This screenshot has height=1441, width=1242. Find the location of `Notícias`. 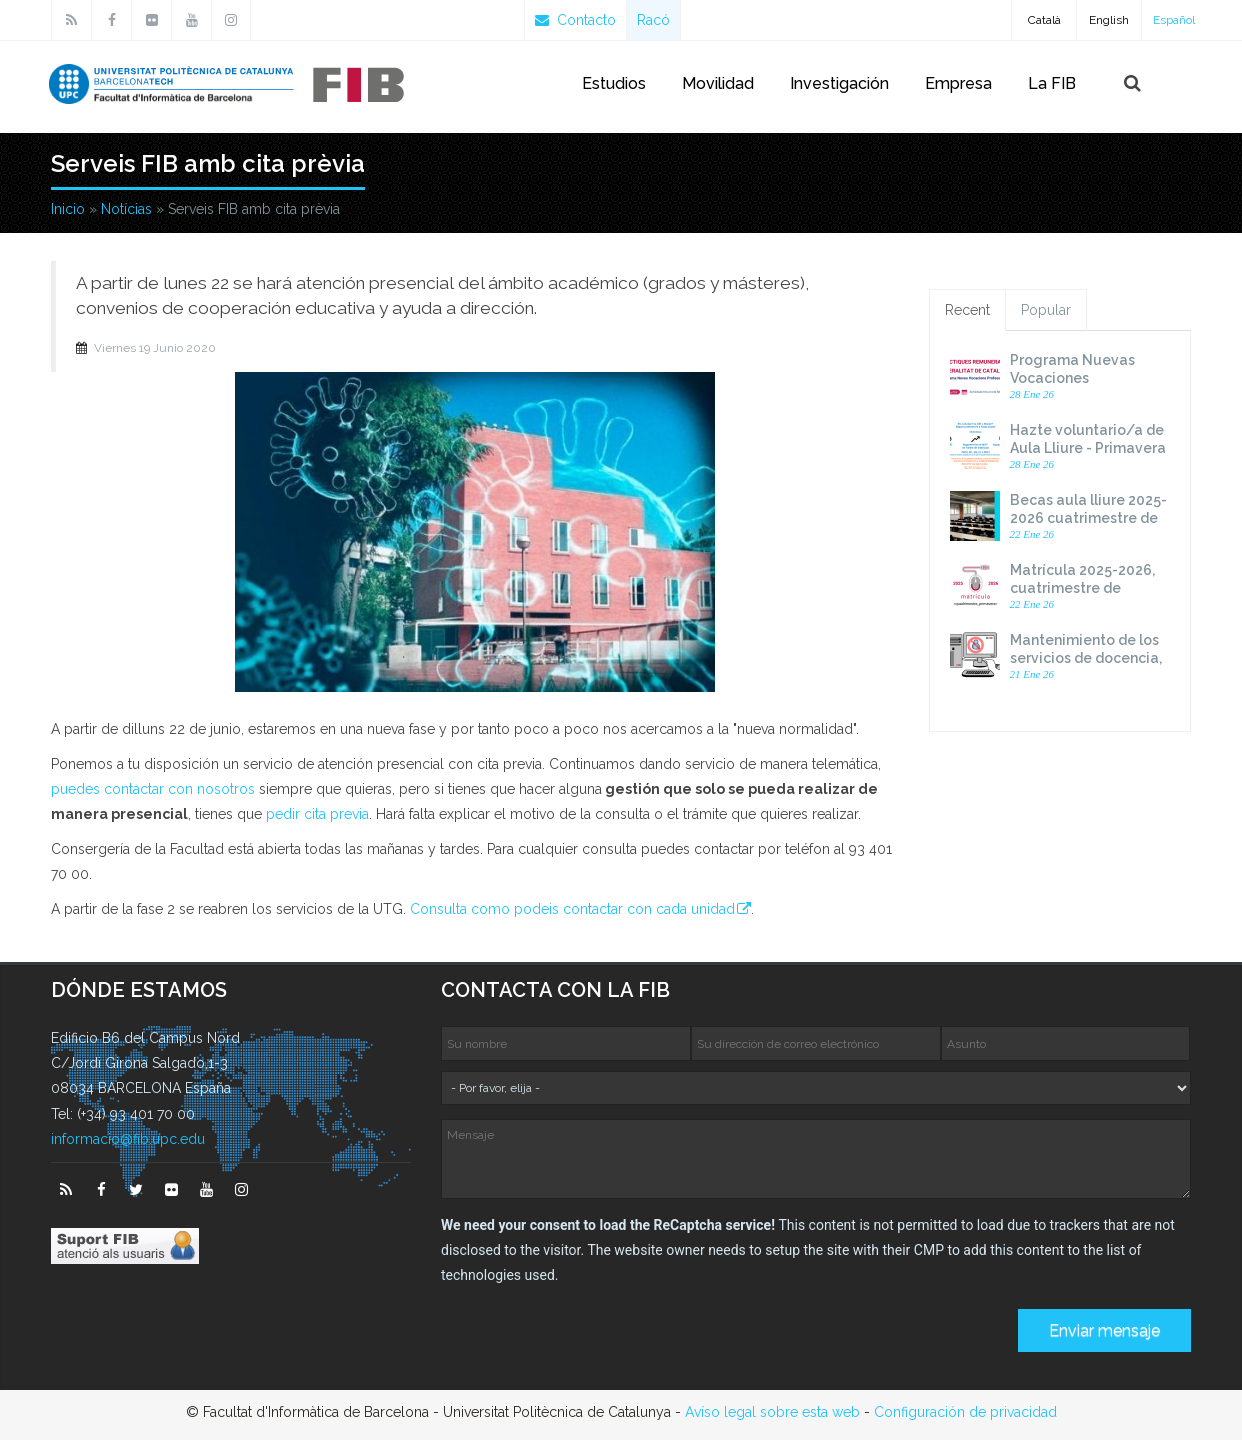

Notícias is located at coordinates (126, 210).